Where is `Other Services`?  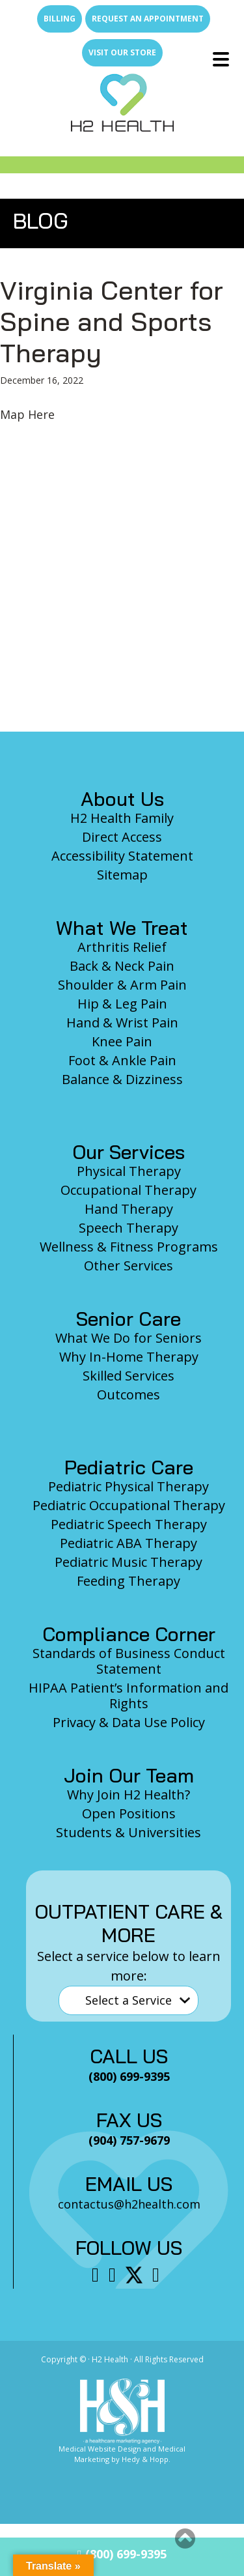 Other Services is located at coordinates (128, 1265).